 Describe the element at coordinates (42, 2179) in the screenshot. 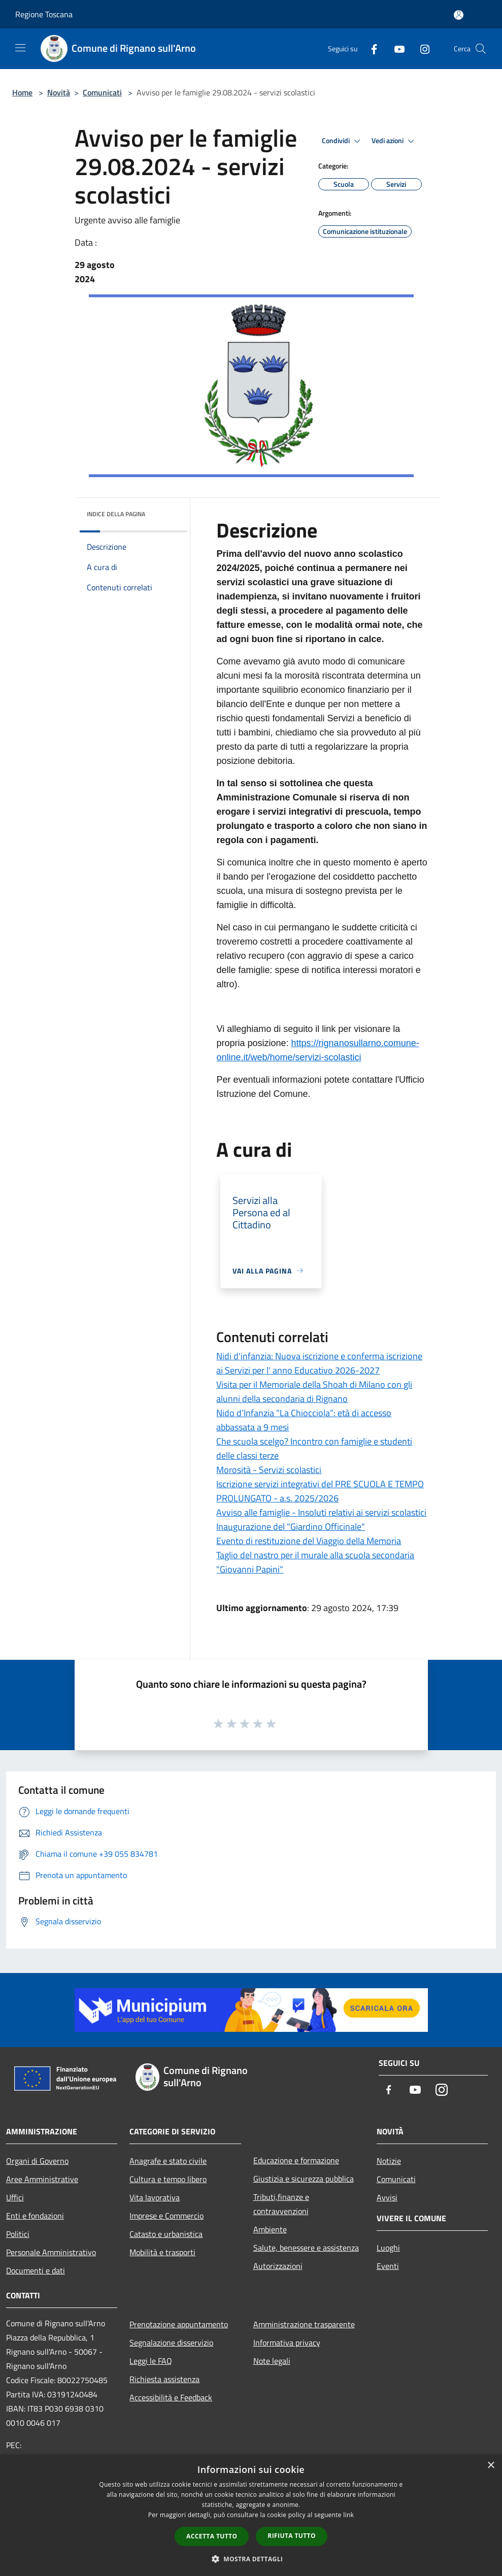

I see `Aree Amministrative` at that location.